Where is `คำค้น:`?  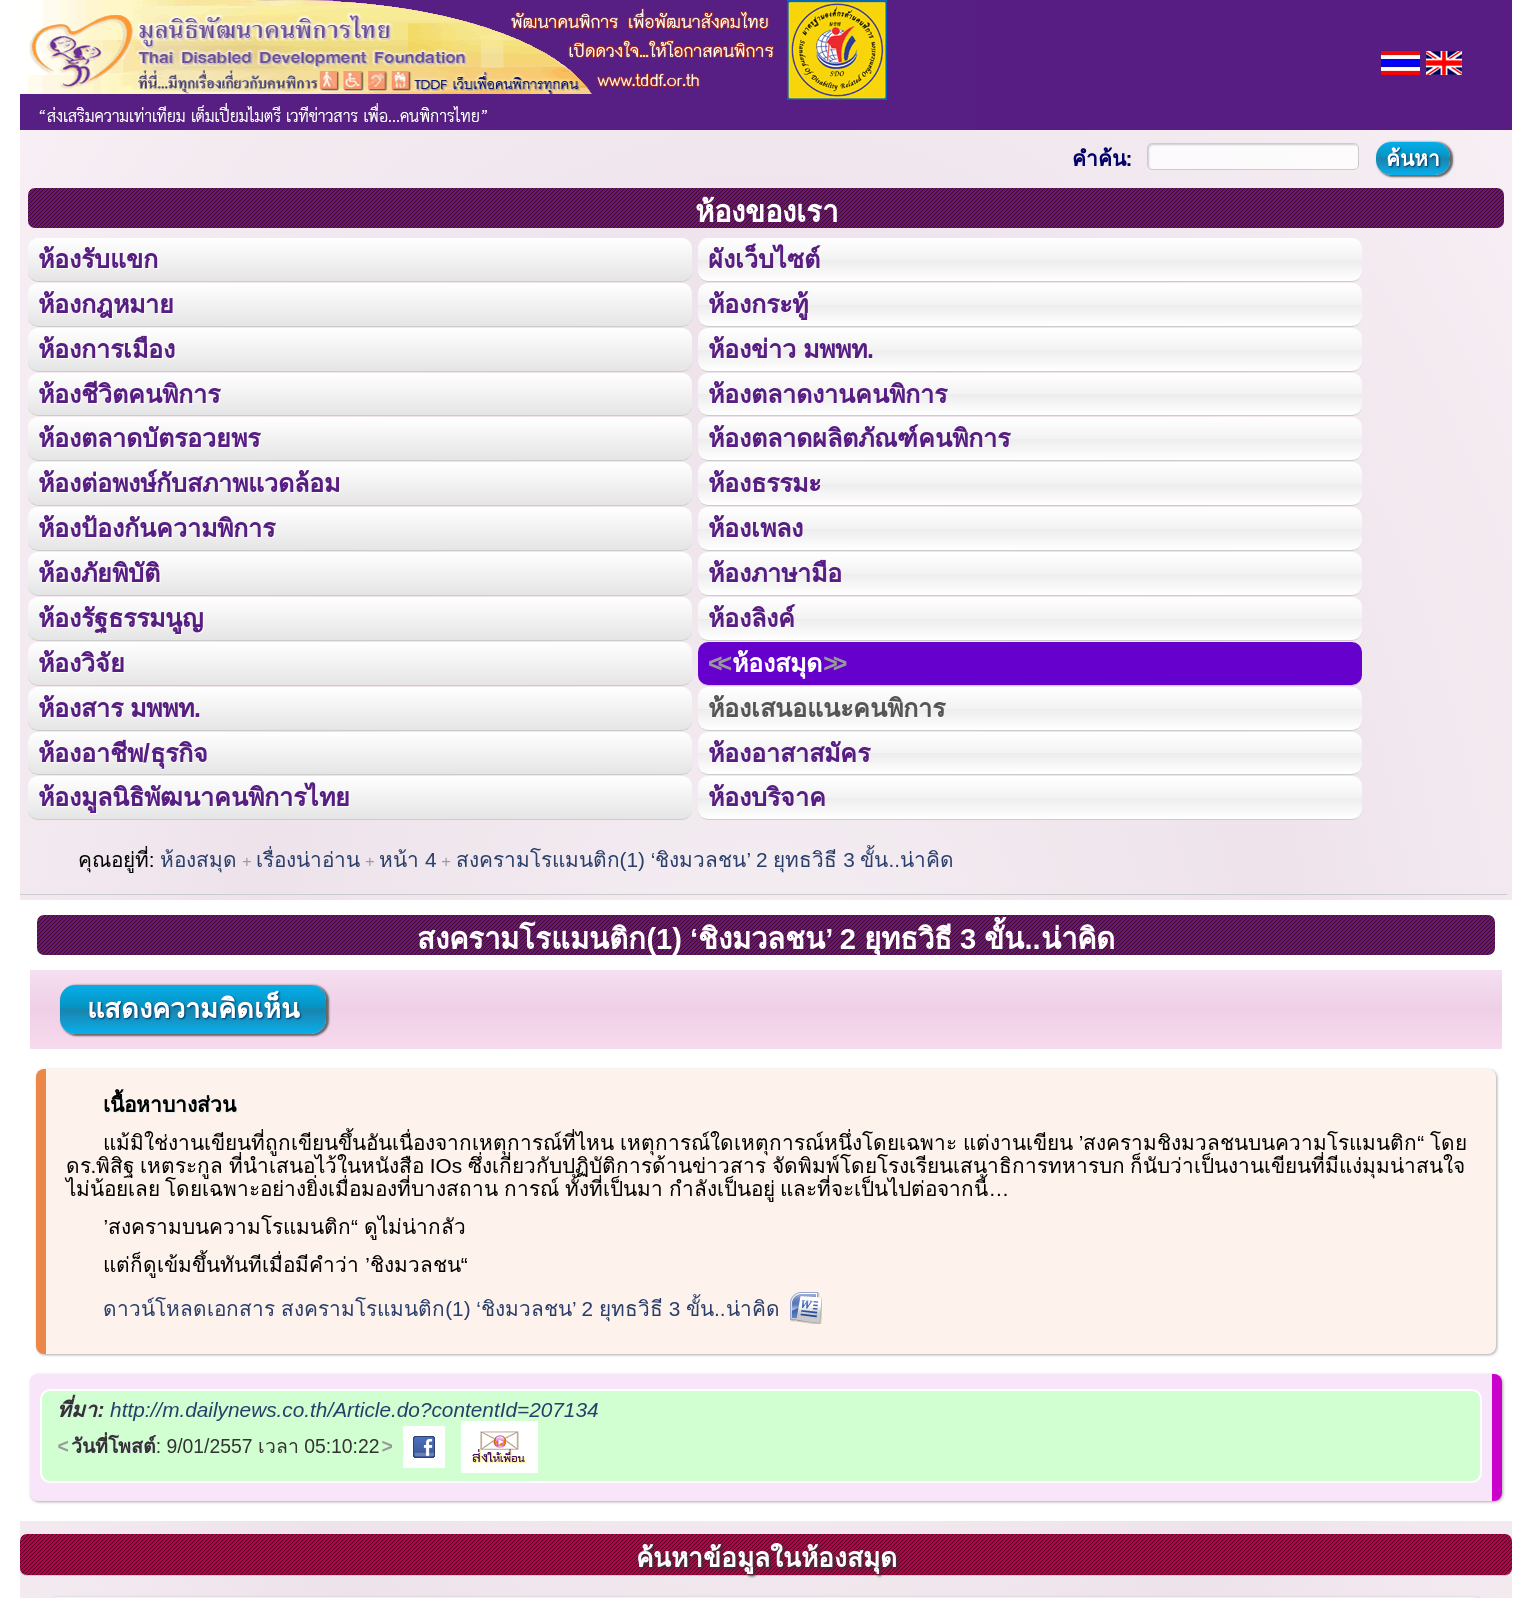
คำค้น: is located at coordinates (1102, 158).